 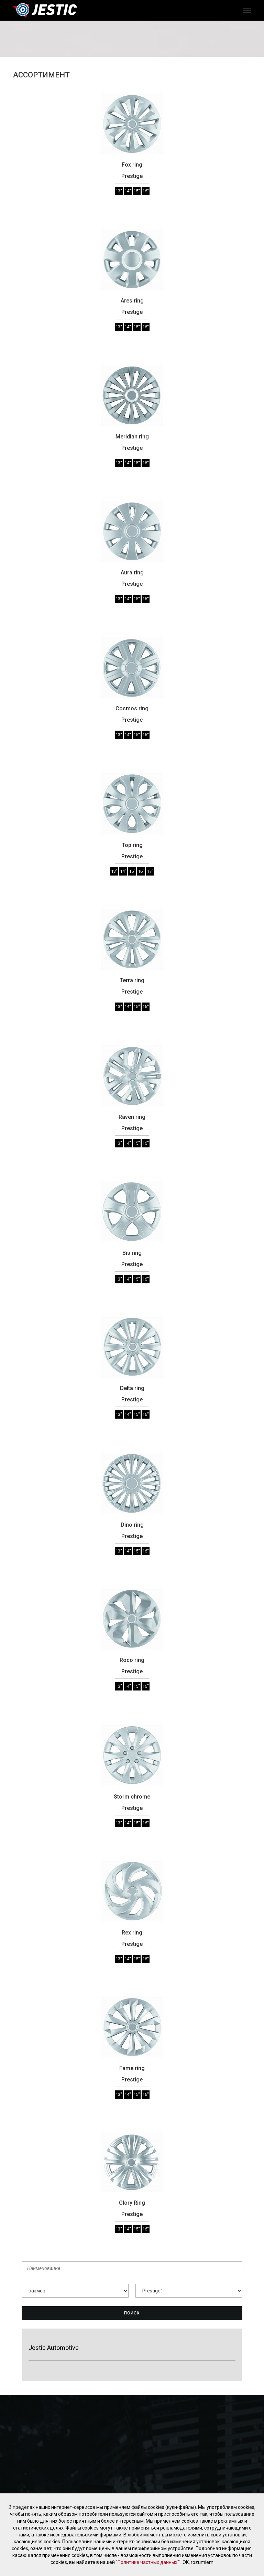 What do you see at coordinates (132, 1796) in the screenshot?
I see `Storm chrome` at bounding box center [132, 1796].